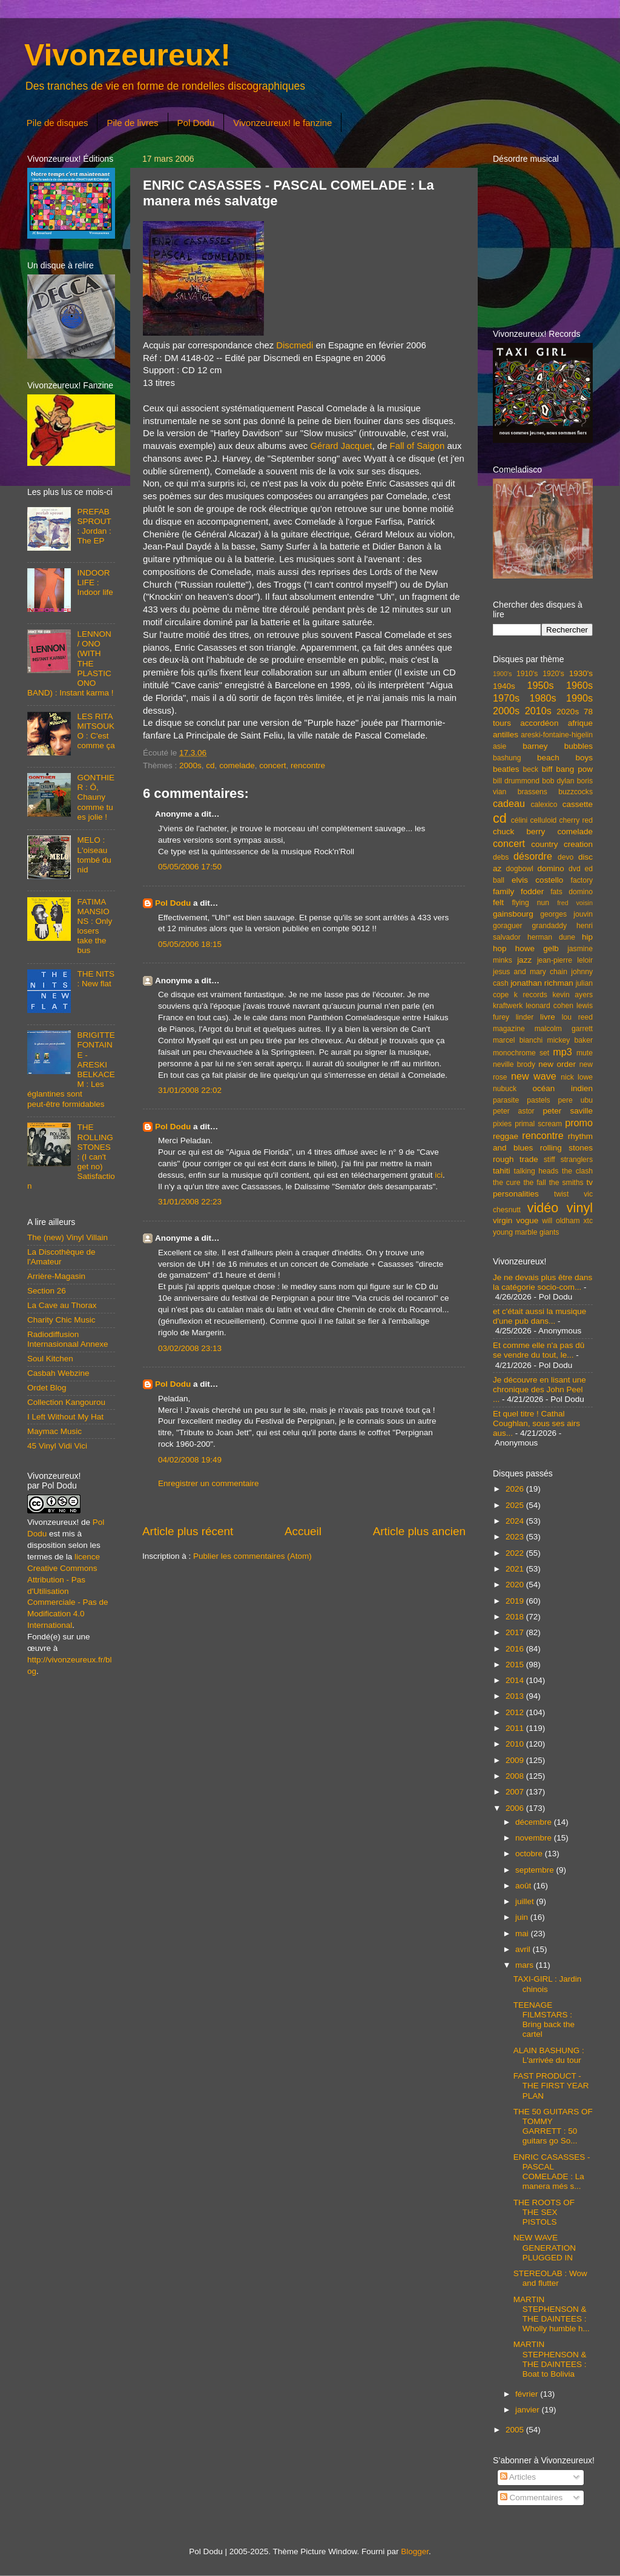  Describe the element at coordinates (515, 1159) in the screenshot. I see `rough trade` at that location.